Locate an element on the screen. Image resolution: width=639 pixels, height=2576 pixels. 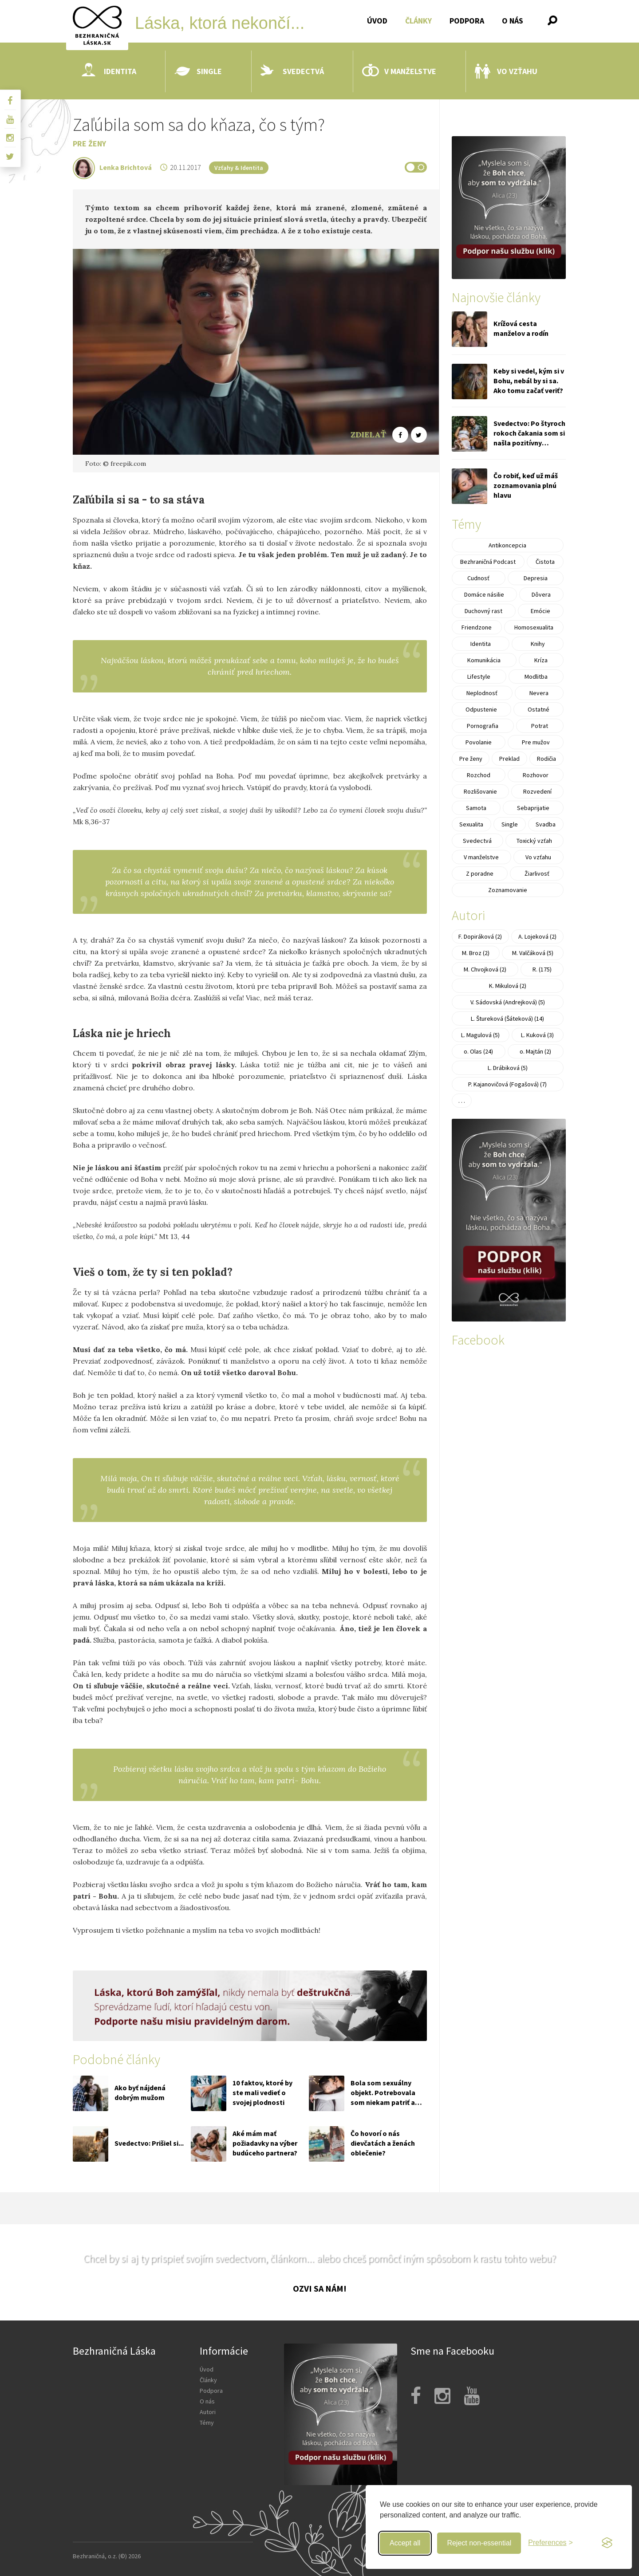
Podpora is located at coordinates (467, 21).